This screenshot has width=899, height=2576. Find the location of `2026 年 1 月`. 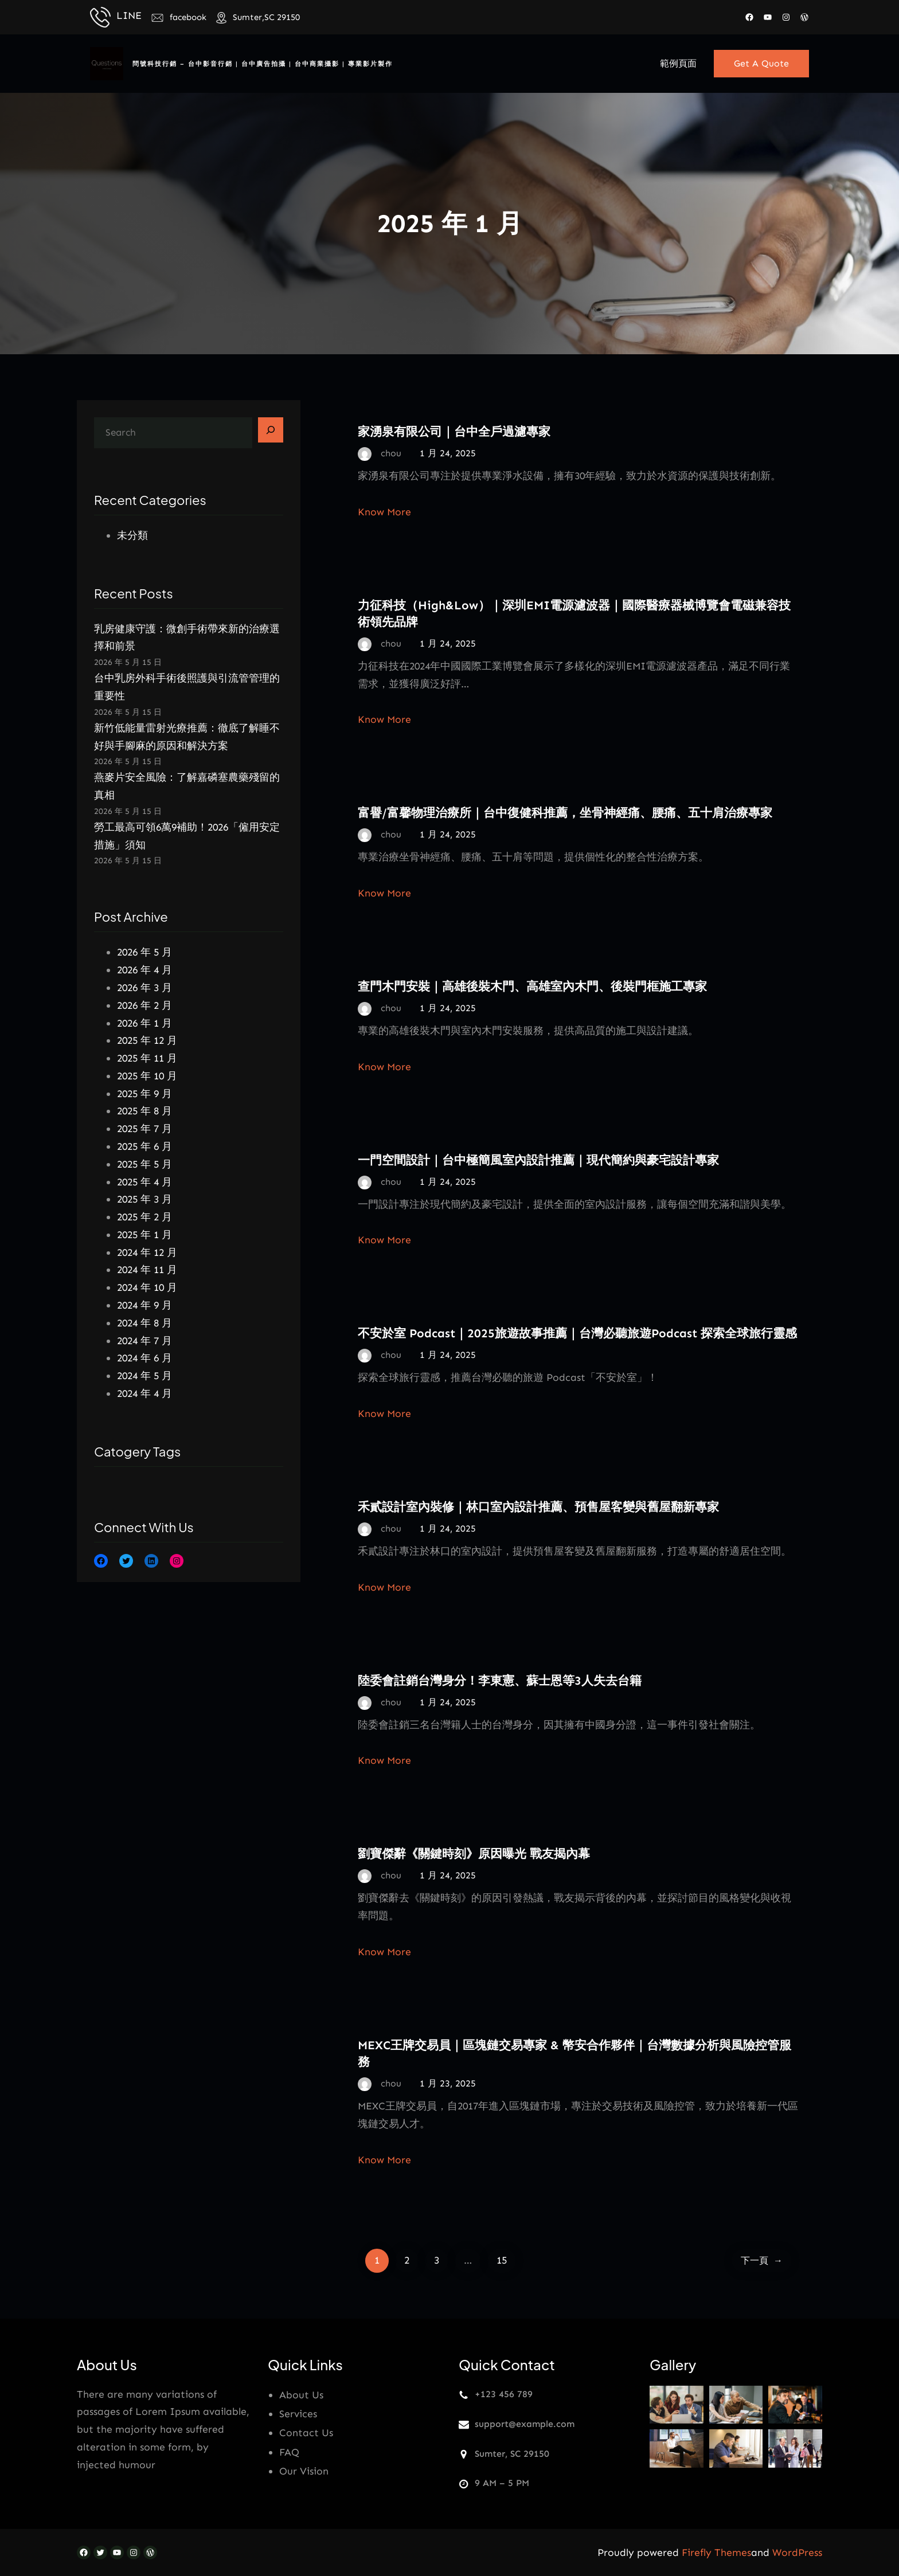

2026 年 1 月 is located at coordinates (144, 1023).